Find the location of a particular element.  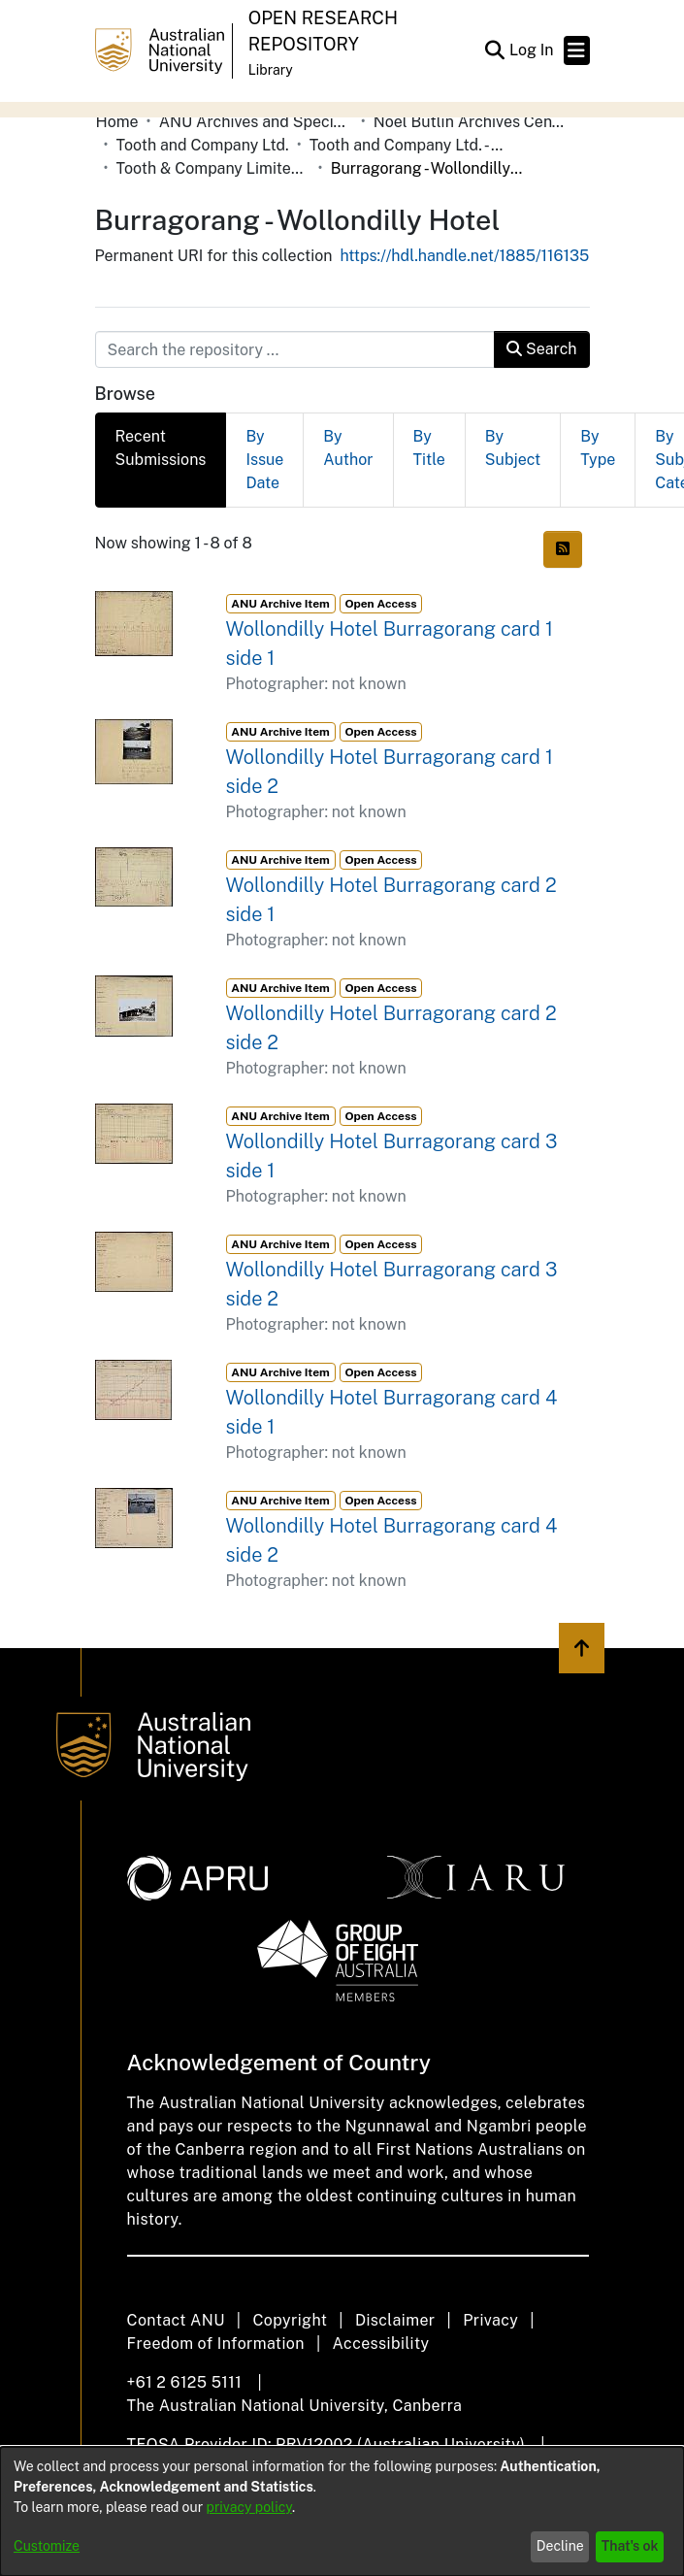

privacy policy is located at coordinates (249, 2507).